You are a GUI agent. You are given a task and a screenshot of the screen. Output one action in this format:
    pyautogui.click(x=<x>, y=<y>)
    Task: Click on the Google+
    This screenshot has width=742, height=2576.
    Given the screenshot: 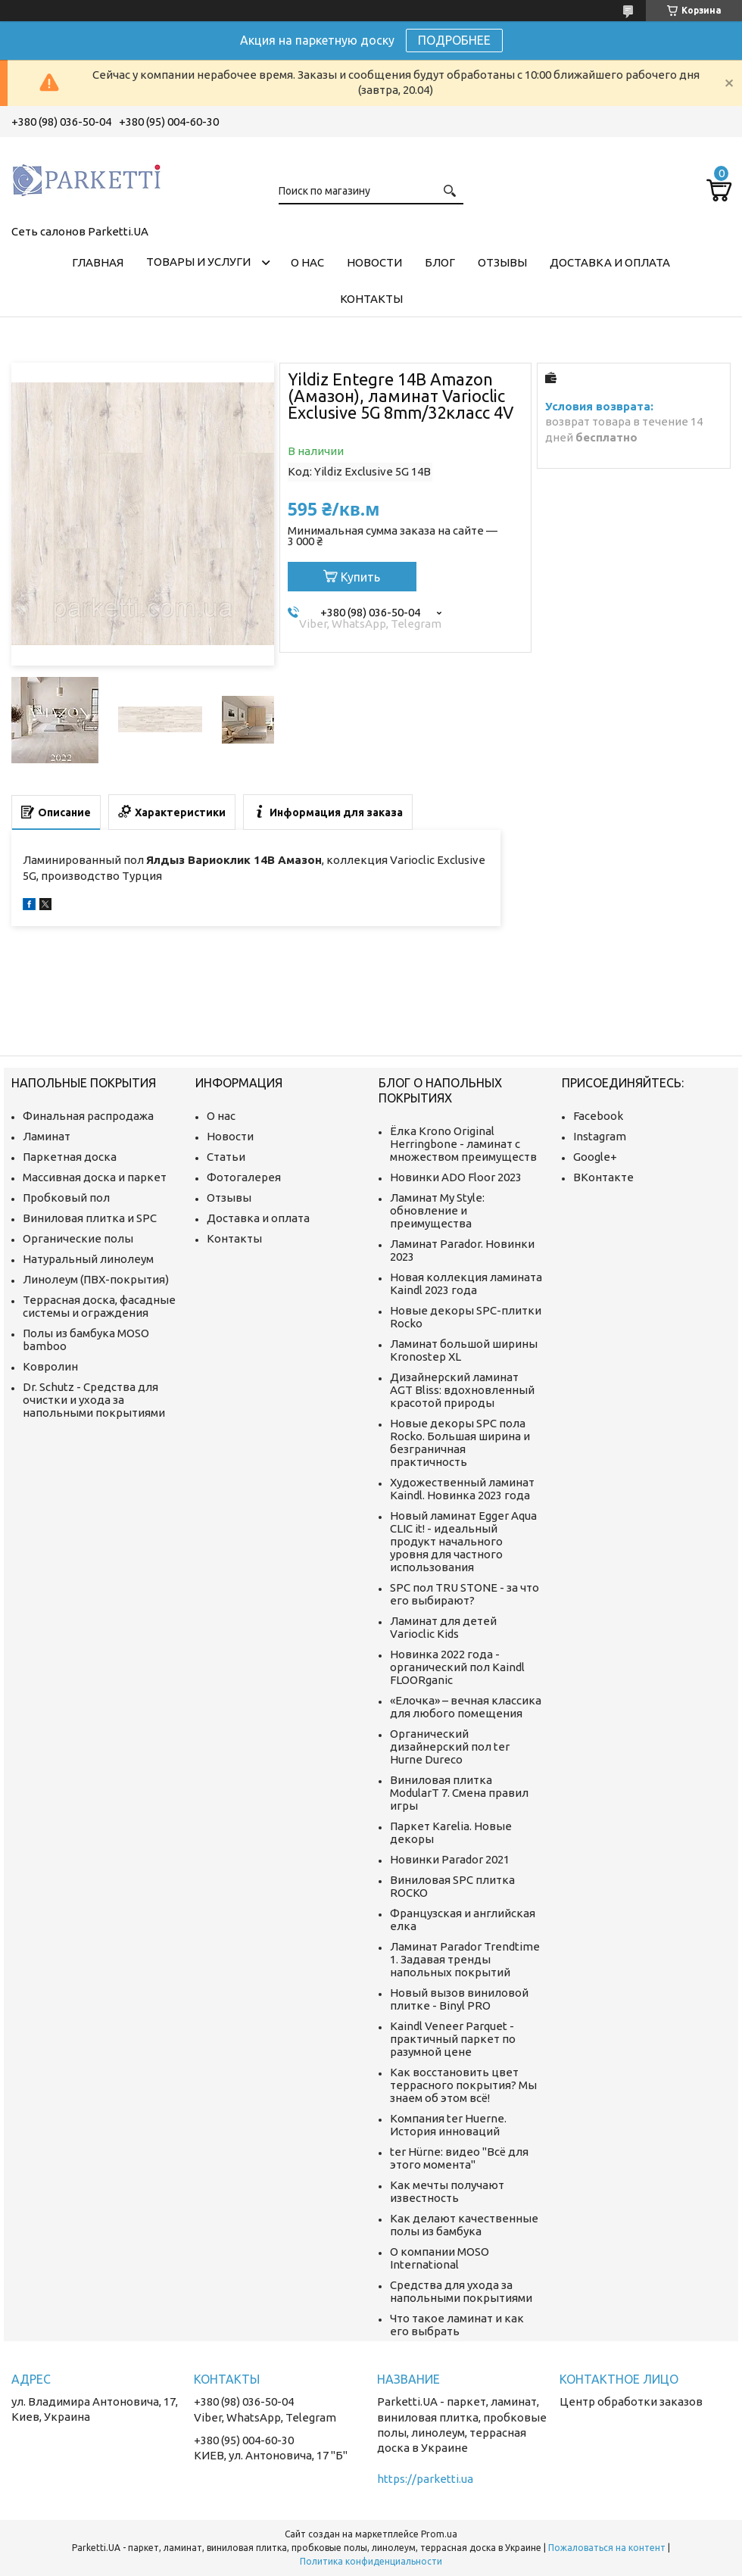 What is the action you would take?
    pyautogui.click(x=595, y=1156)
    